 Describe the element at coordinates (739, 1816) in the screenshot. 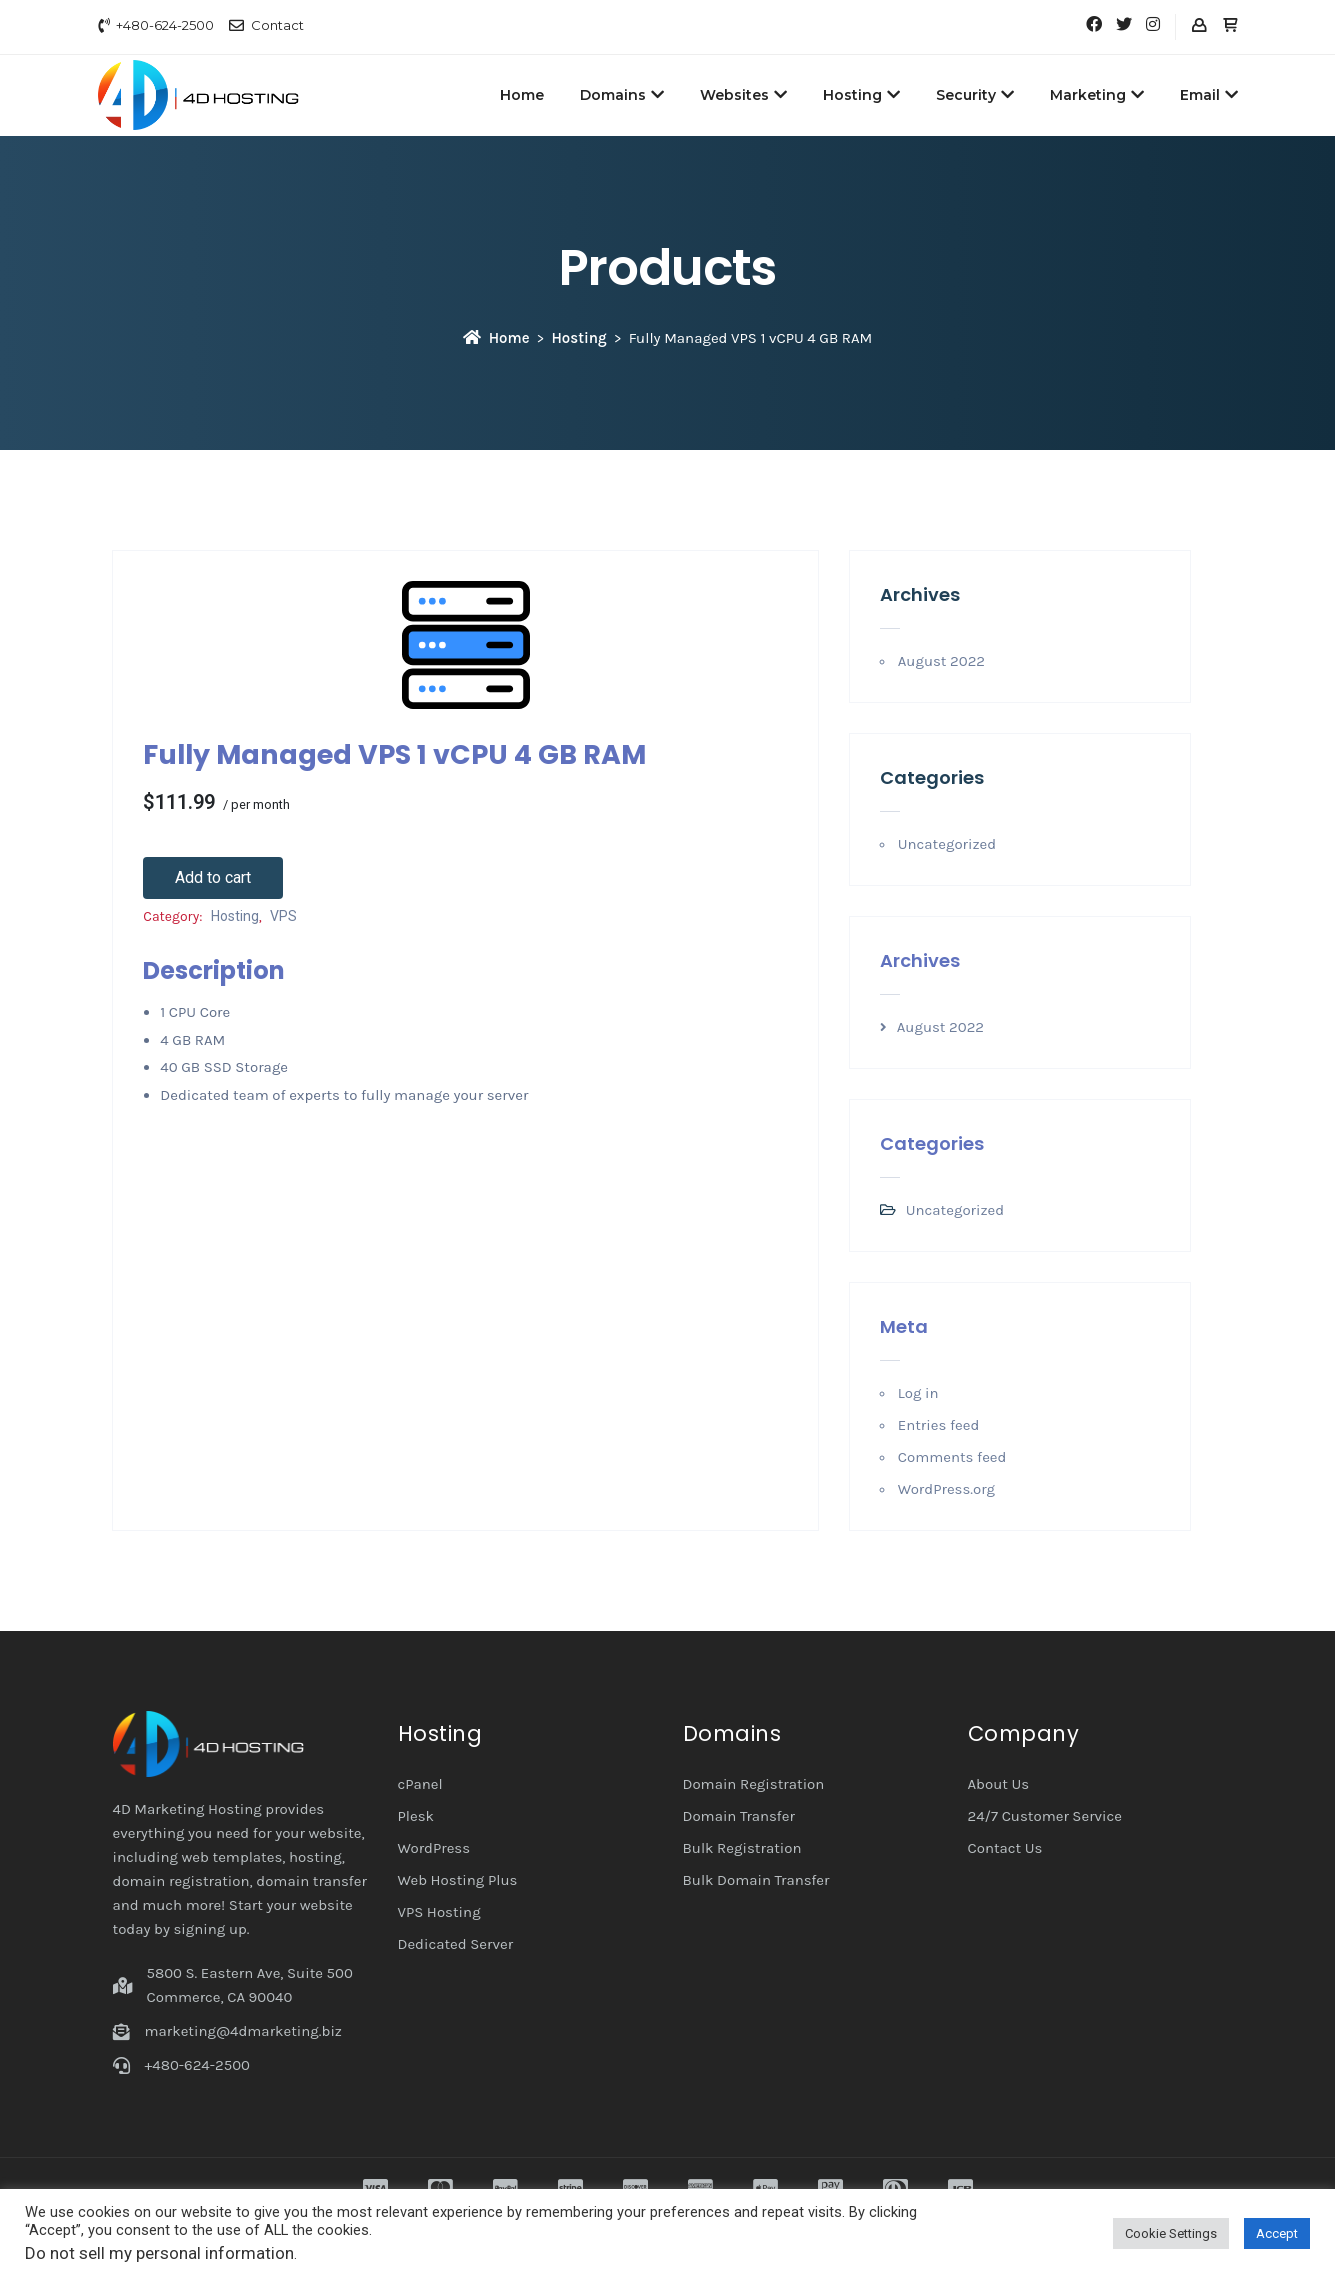

I see `Domain Transfer` at that location.